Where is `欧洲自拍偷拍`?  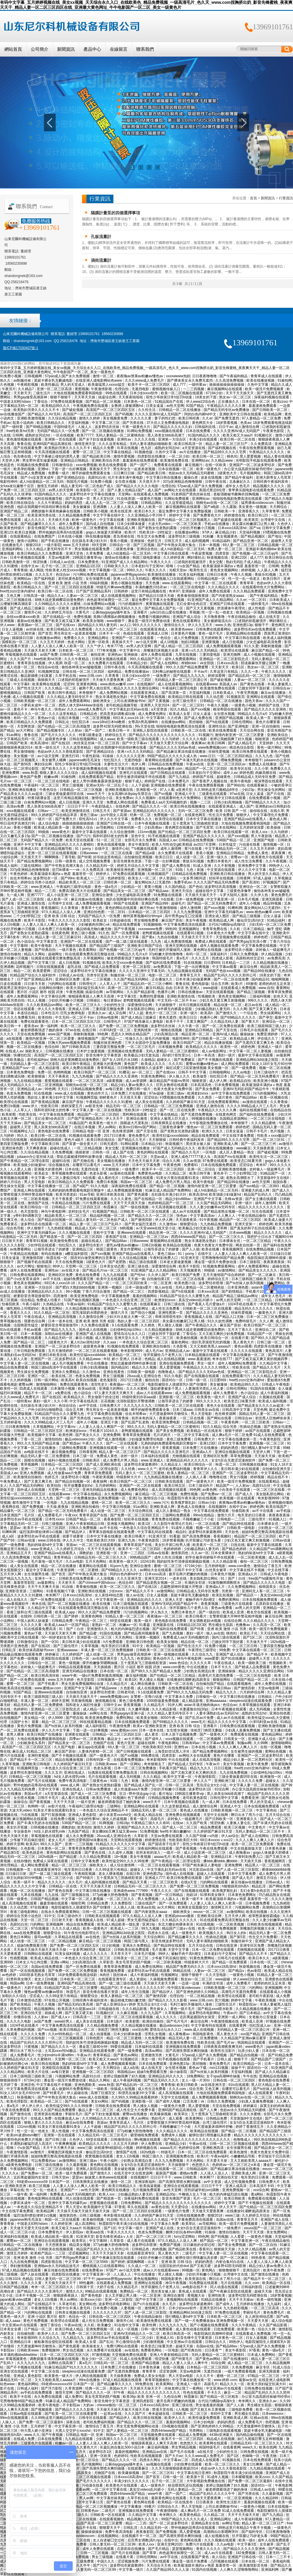
欧洲自拍偷拍 is located at coordinates (153, 2021).